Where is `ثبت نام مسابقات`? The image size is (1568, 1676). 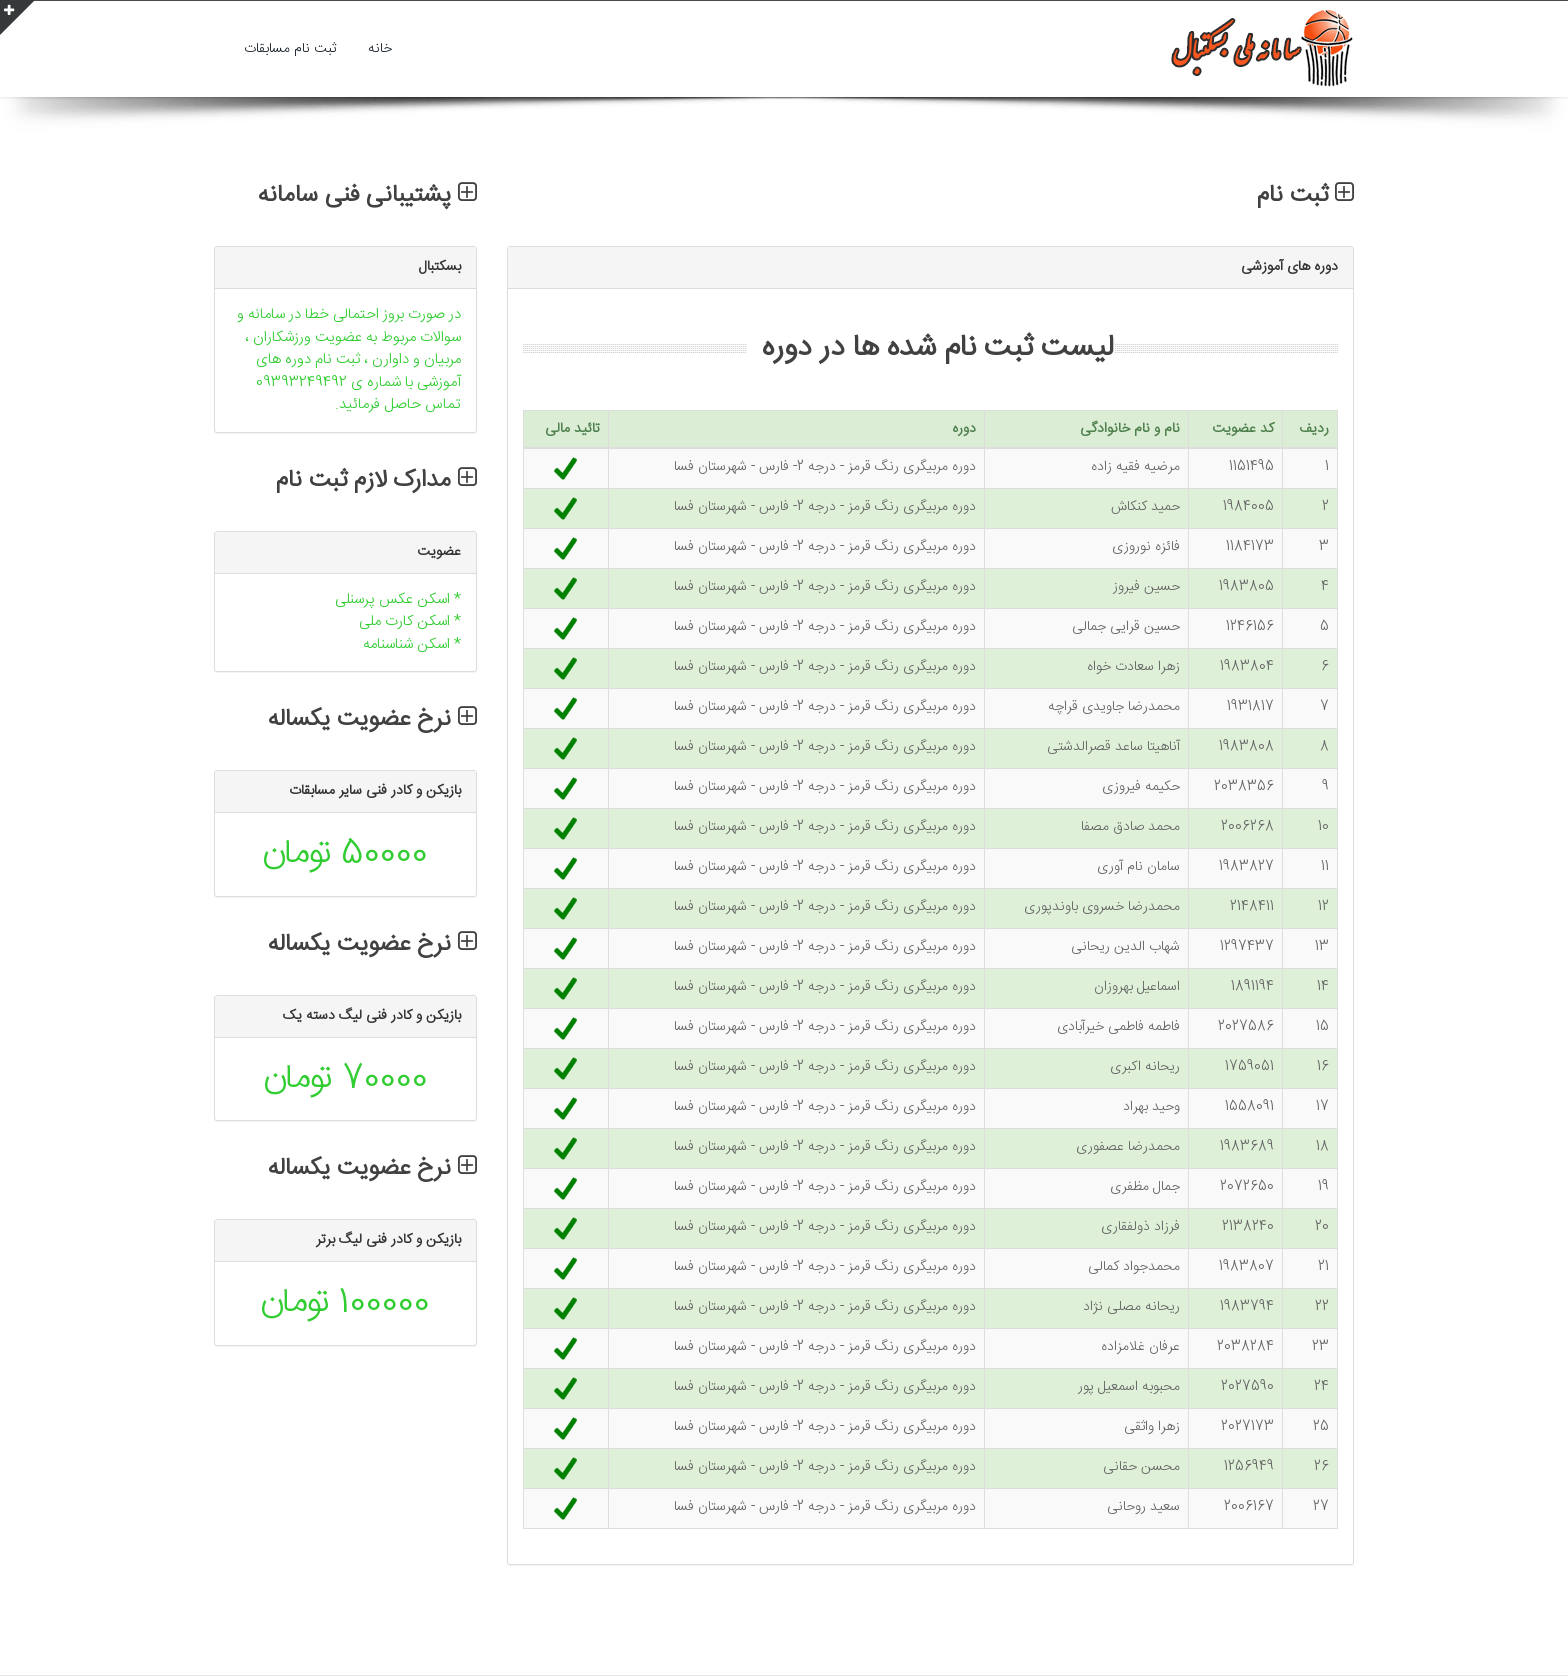
ثبت نام مسابقات is located at coordinates (290, 49).